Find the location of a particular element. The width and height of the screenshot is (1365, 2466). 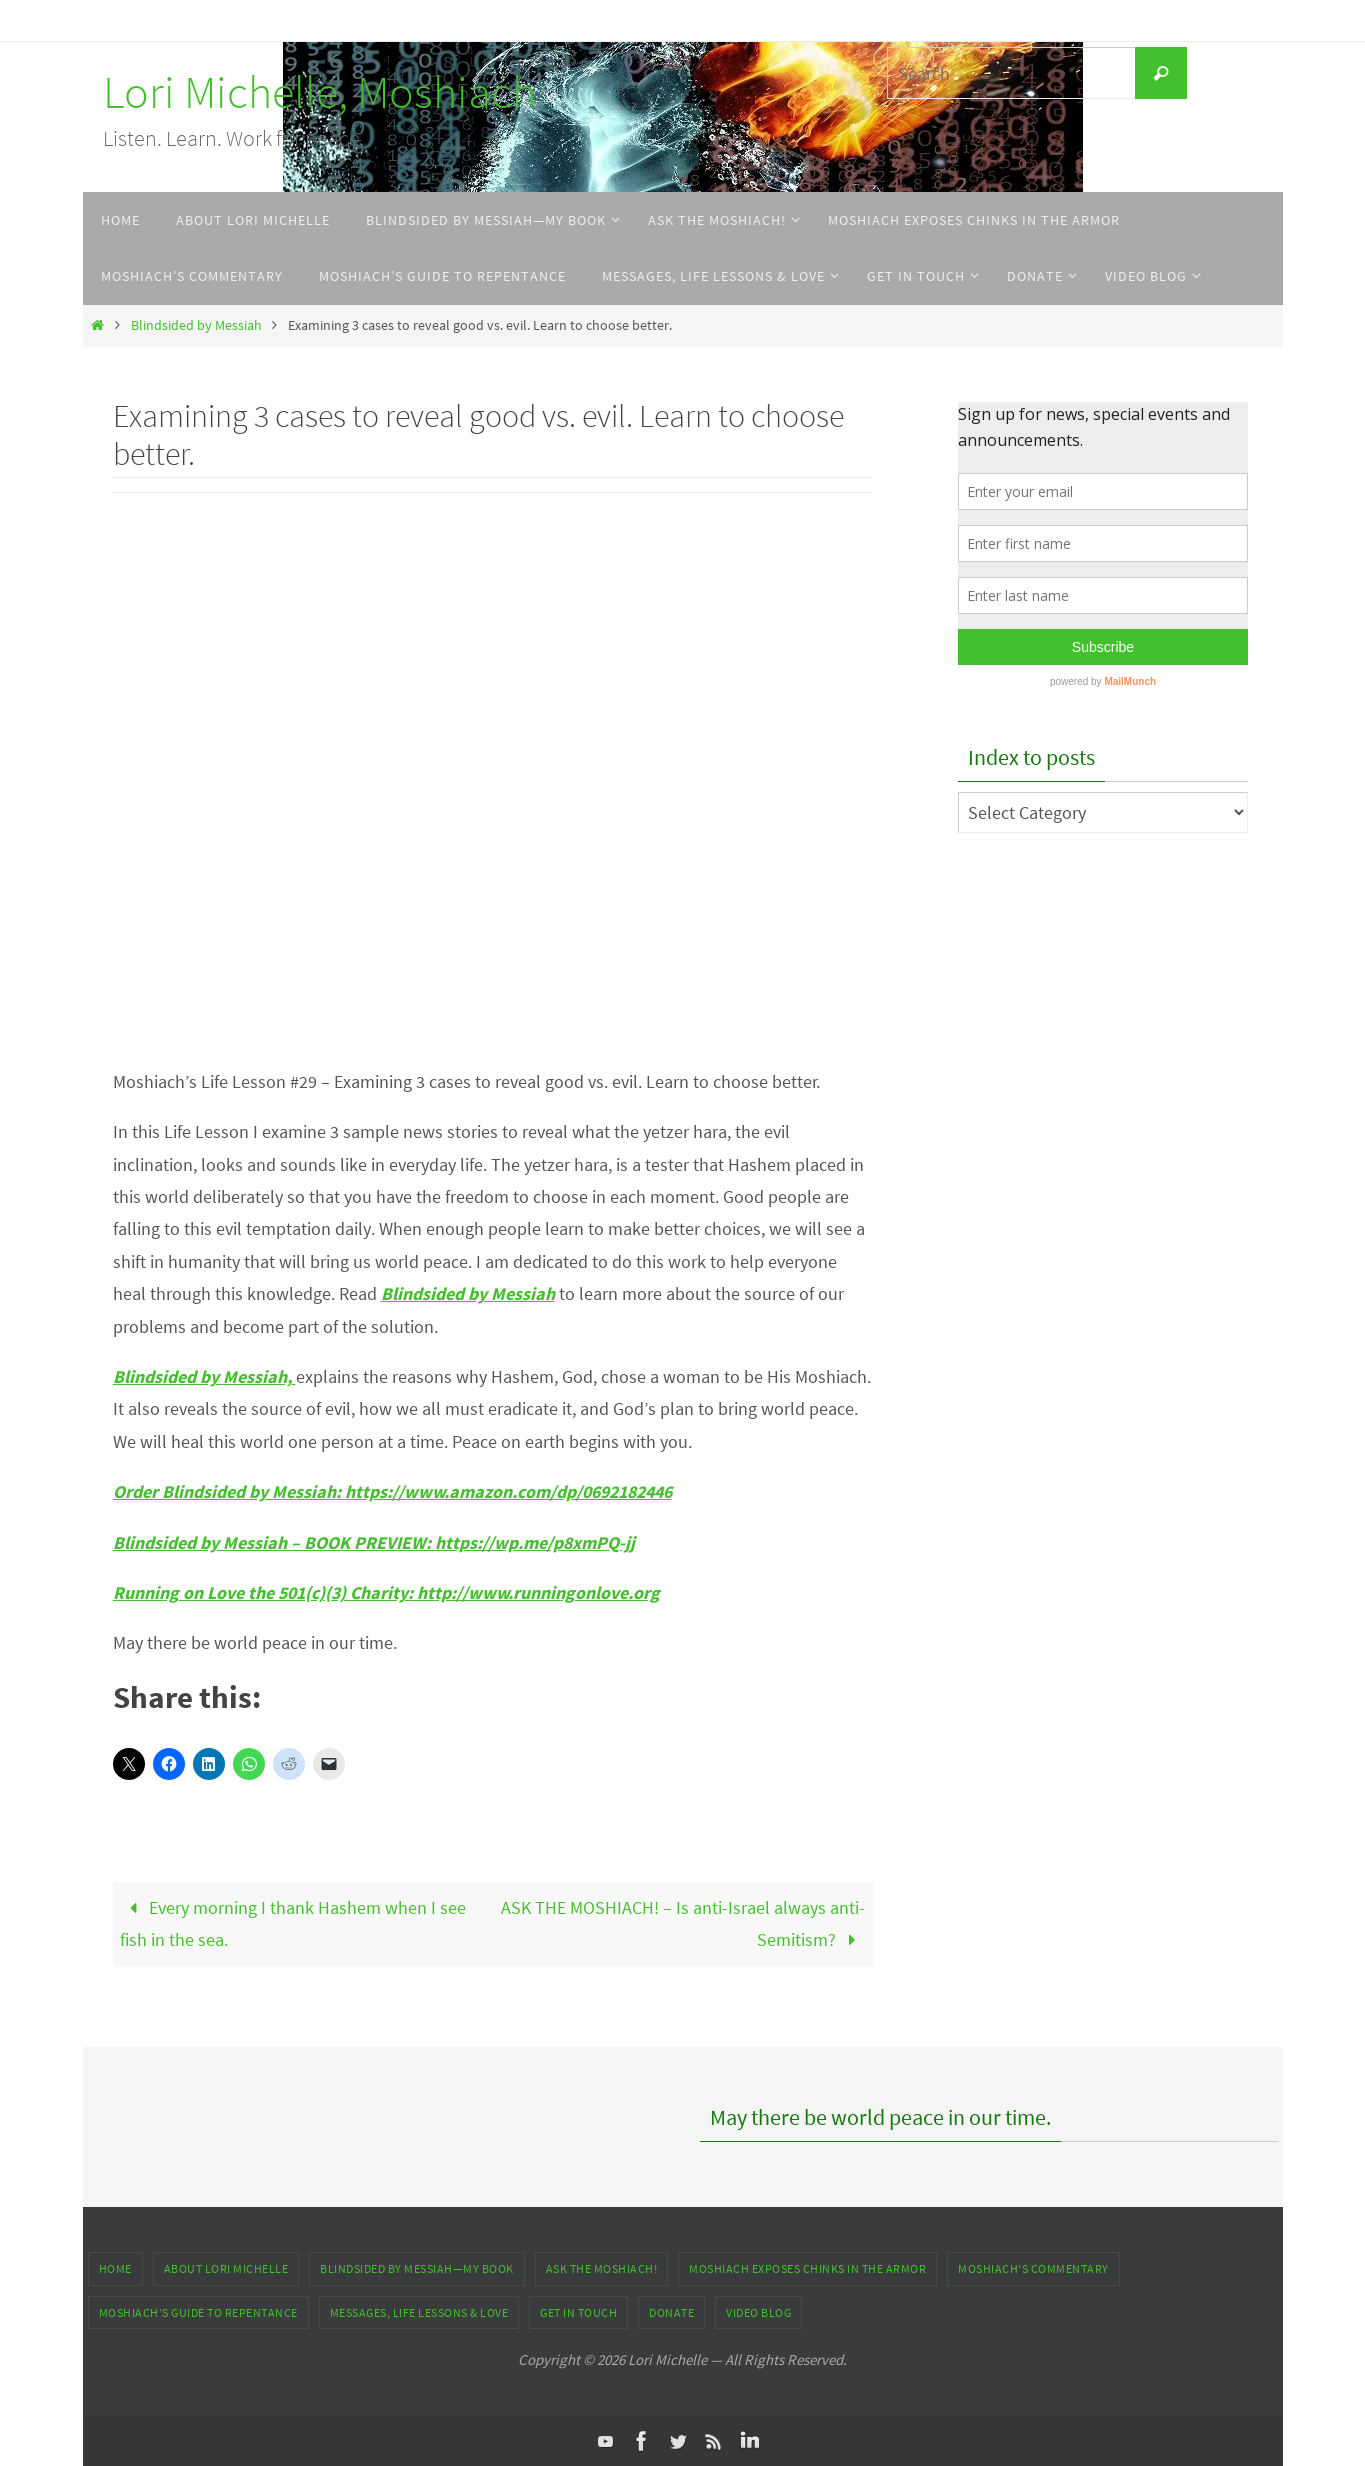

Every morning I thank Hashem when I see fish in the sea. is located at coordinates (293, 1923).